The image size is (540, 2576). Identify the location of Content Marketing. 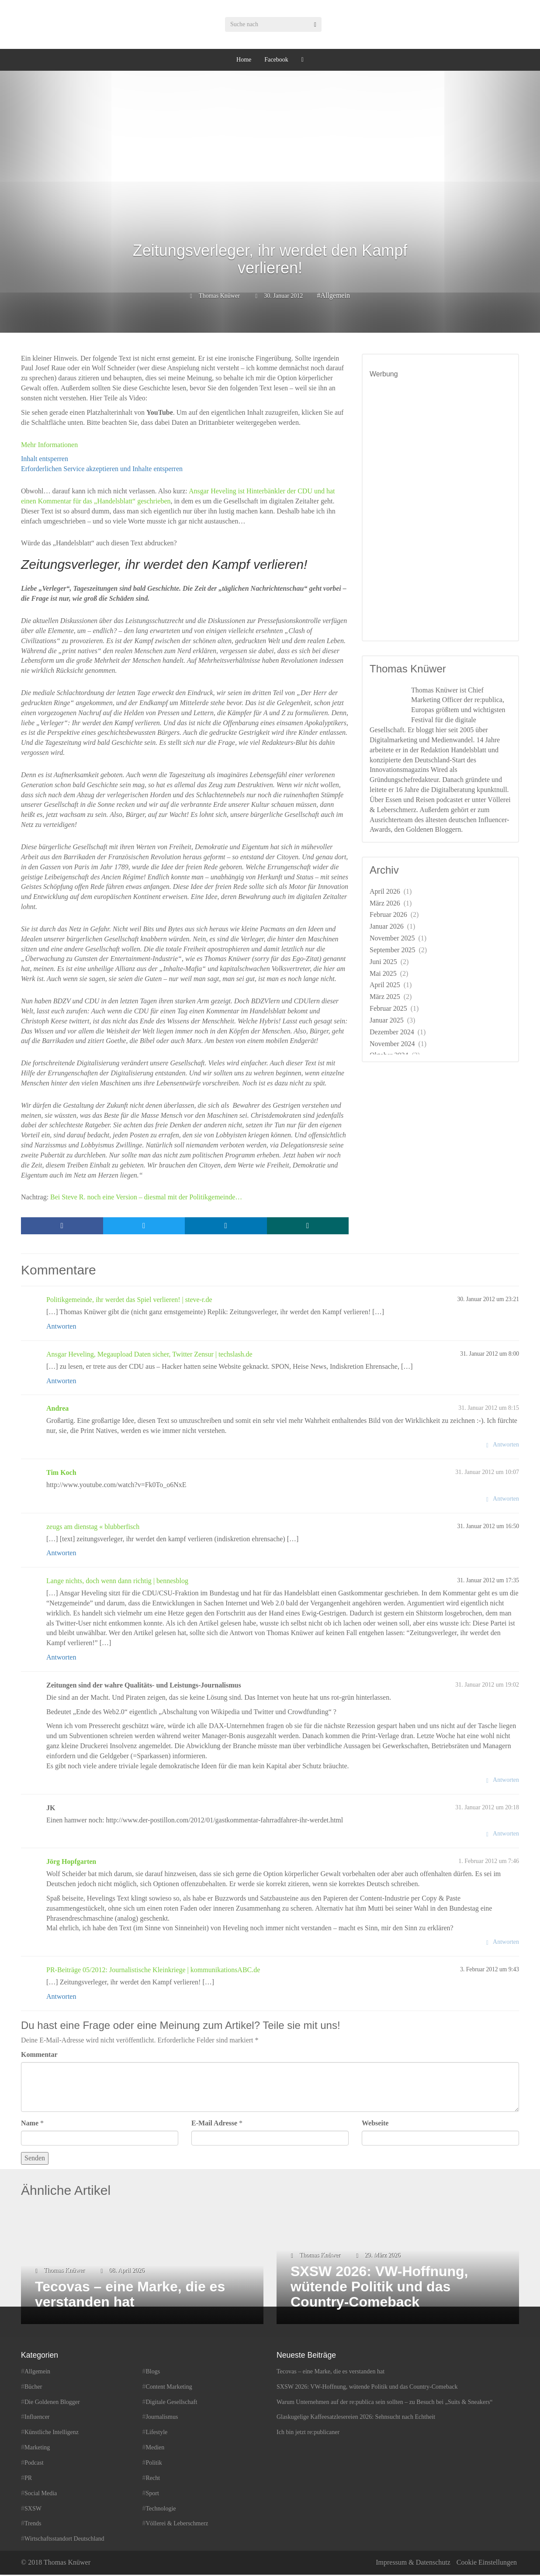
(169, 2388).